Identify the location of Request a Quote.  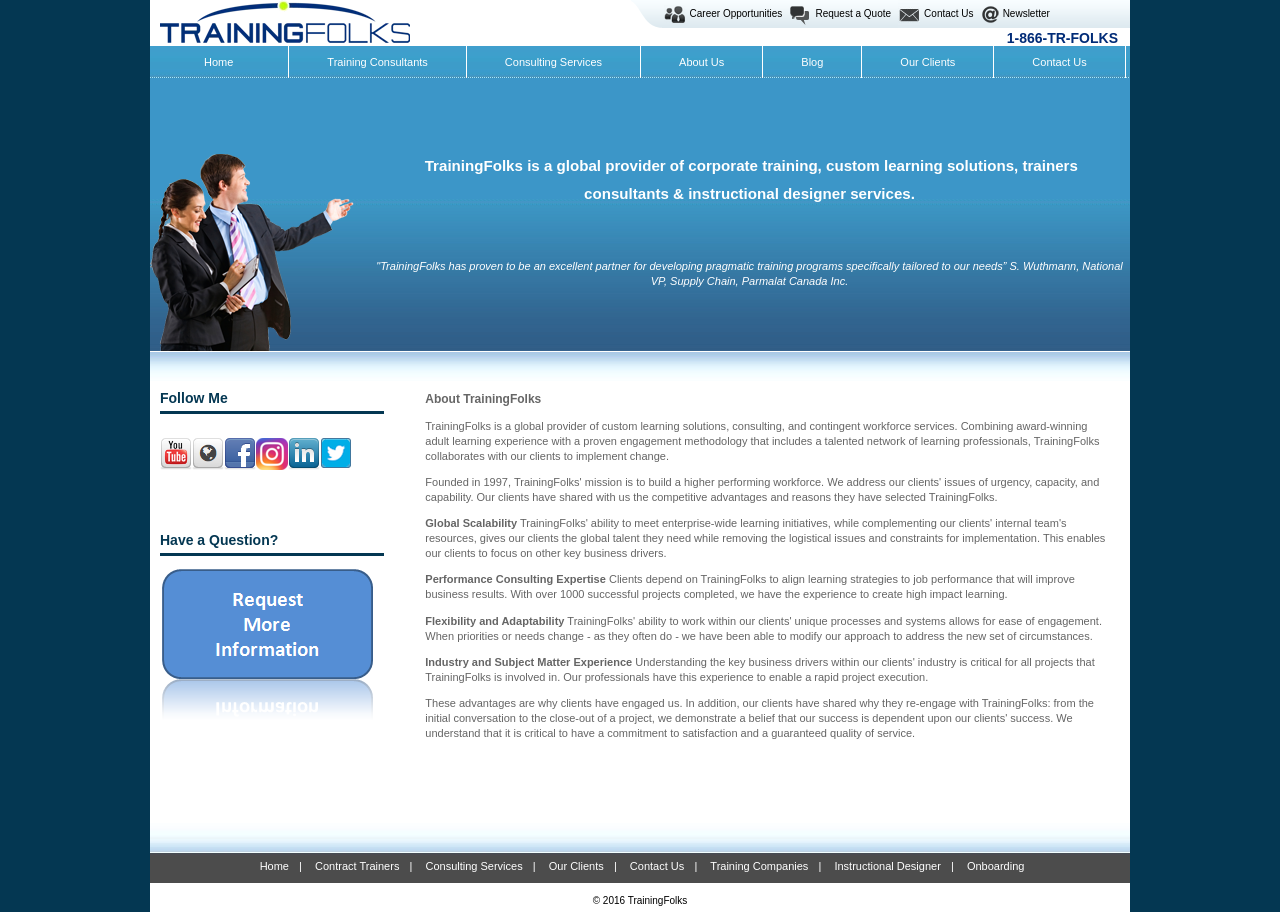
(853, 13).